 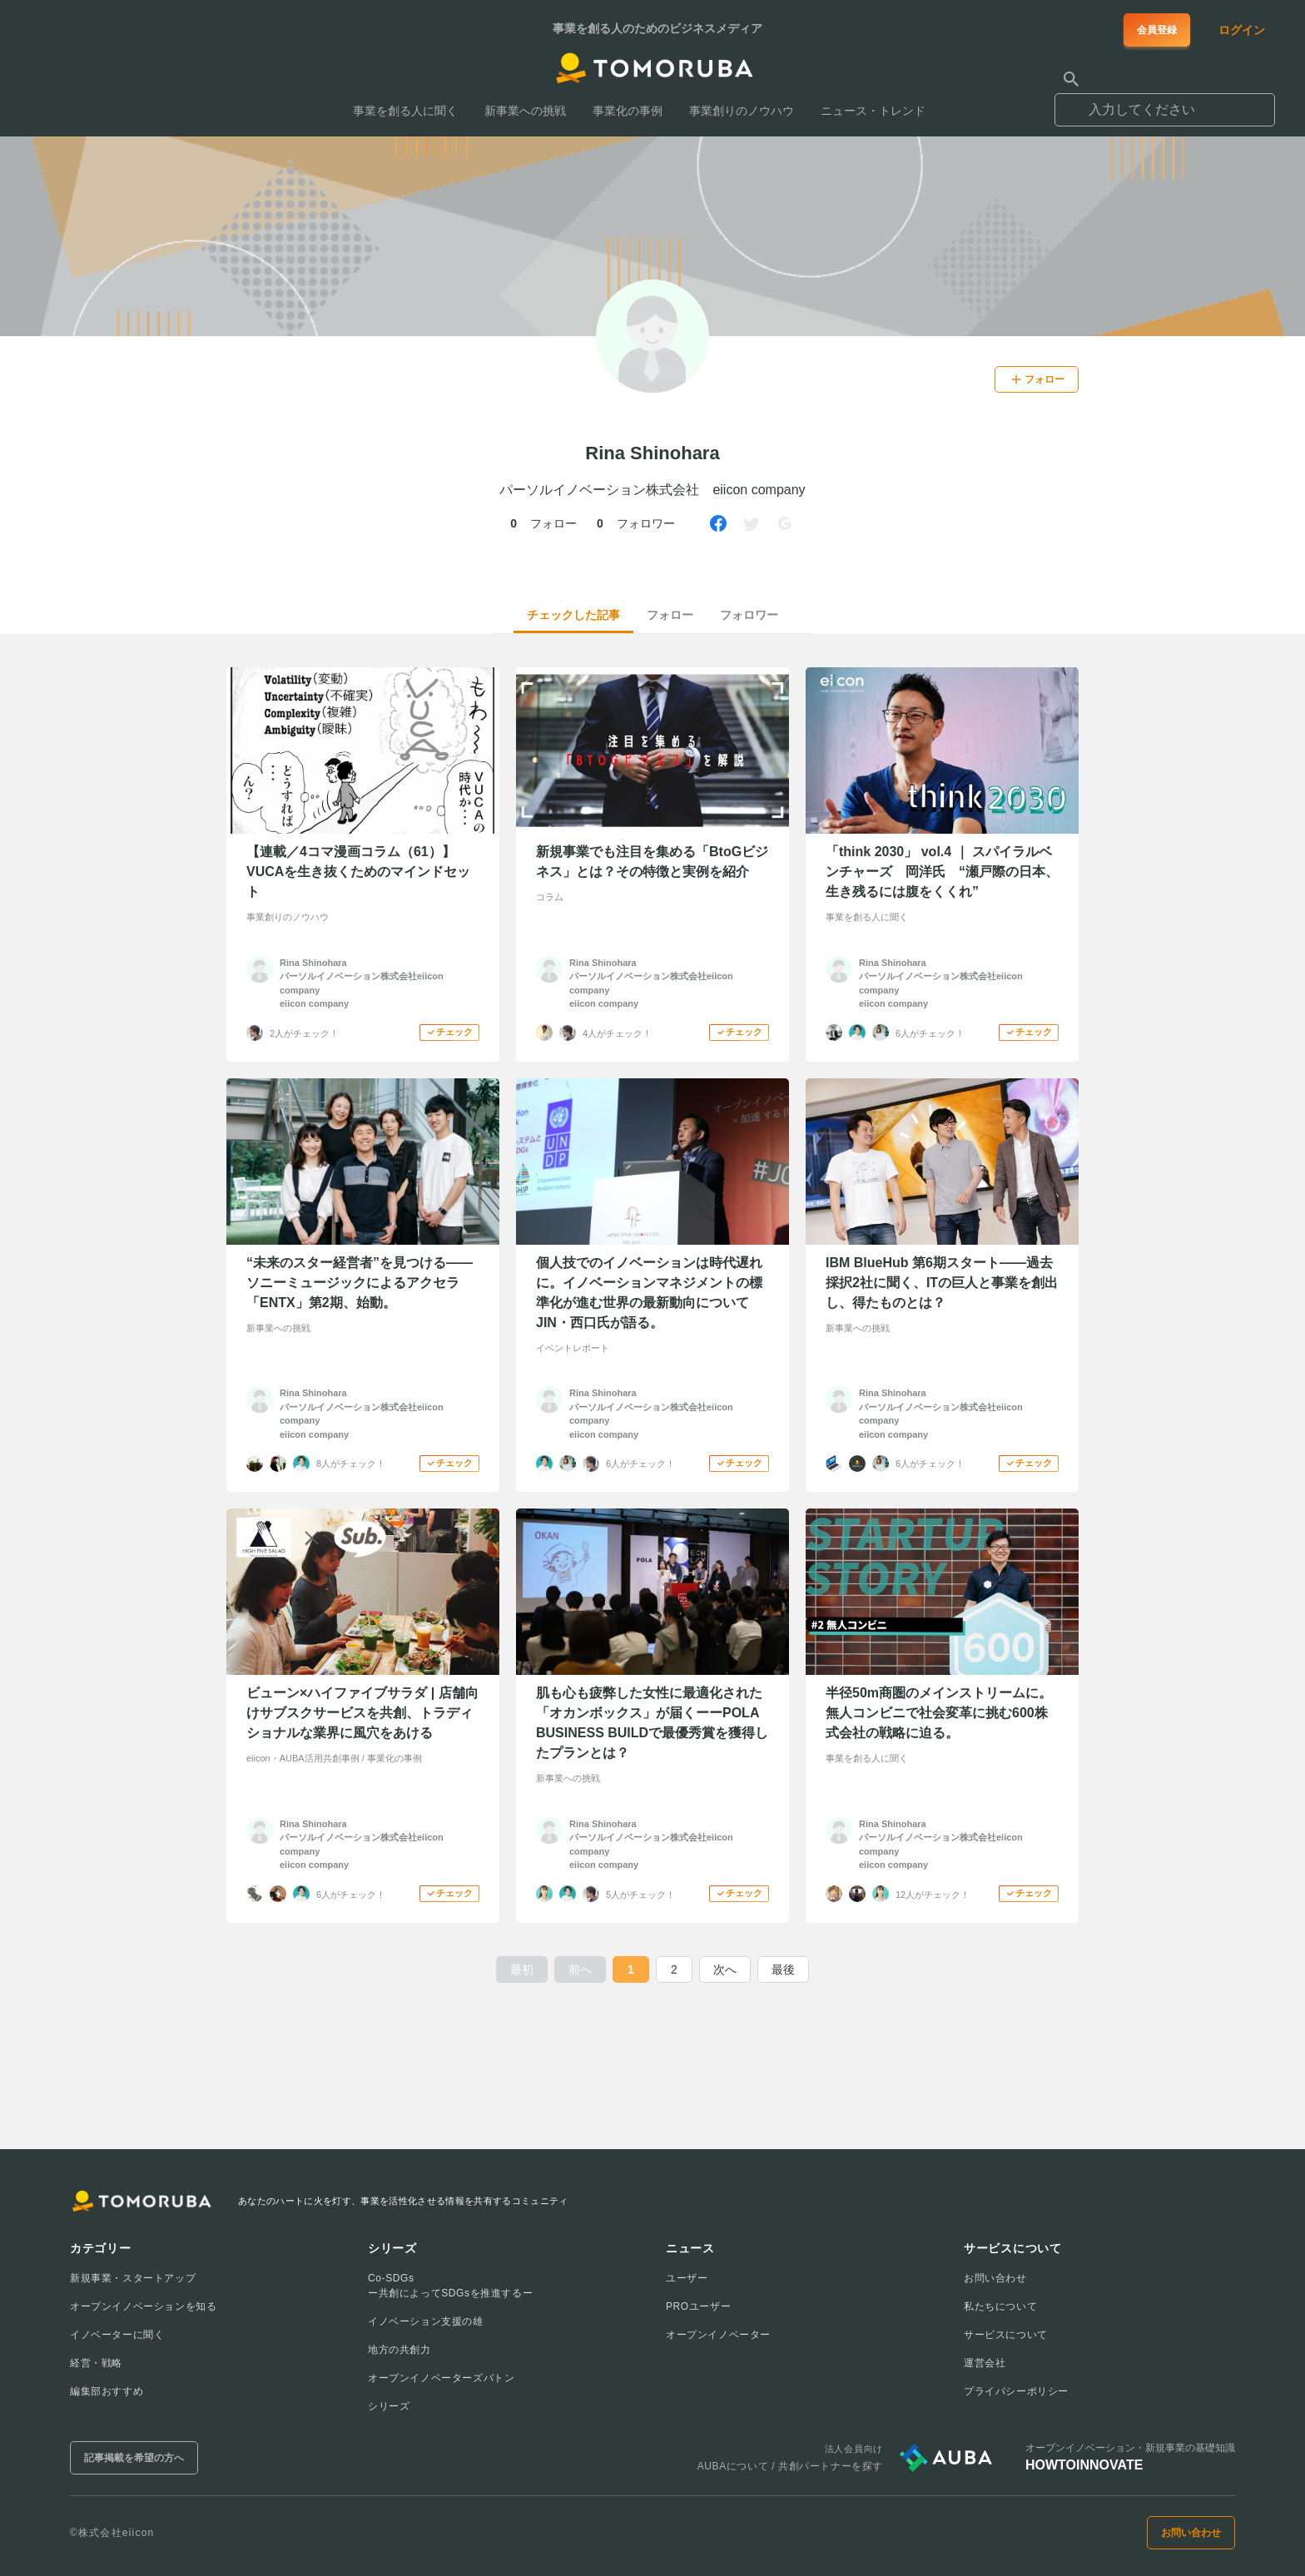 I want to click on サービスについて, so click(x=1006, y=2335).